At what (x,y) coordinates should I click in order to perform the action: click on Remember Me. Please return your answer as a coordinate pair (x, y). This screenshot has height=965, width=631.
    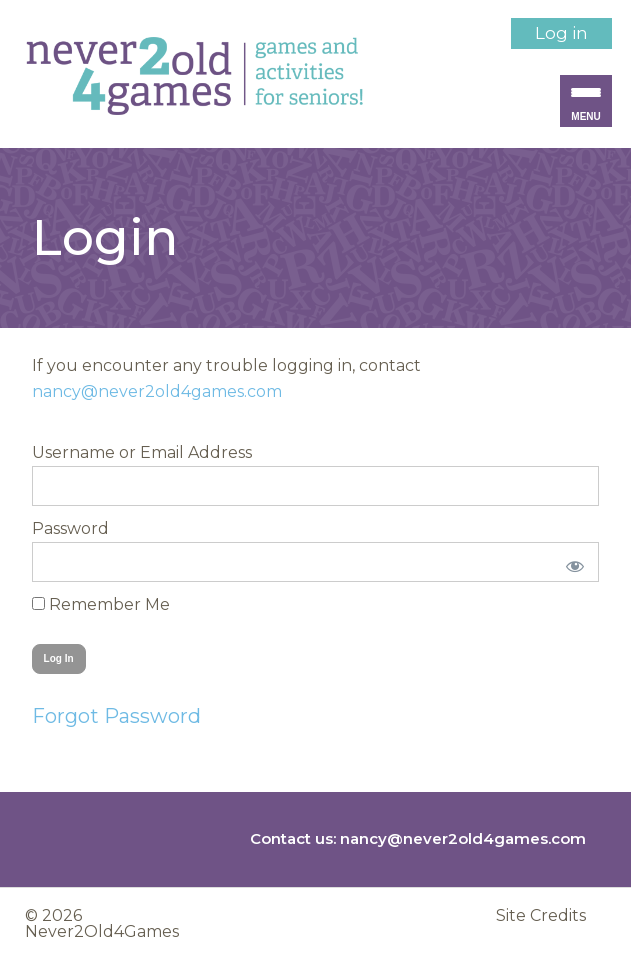
    Looking at the image, I should click on (101, 604).